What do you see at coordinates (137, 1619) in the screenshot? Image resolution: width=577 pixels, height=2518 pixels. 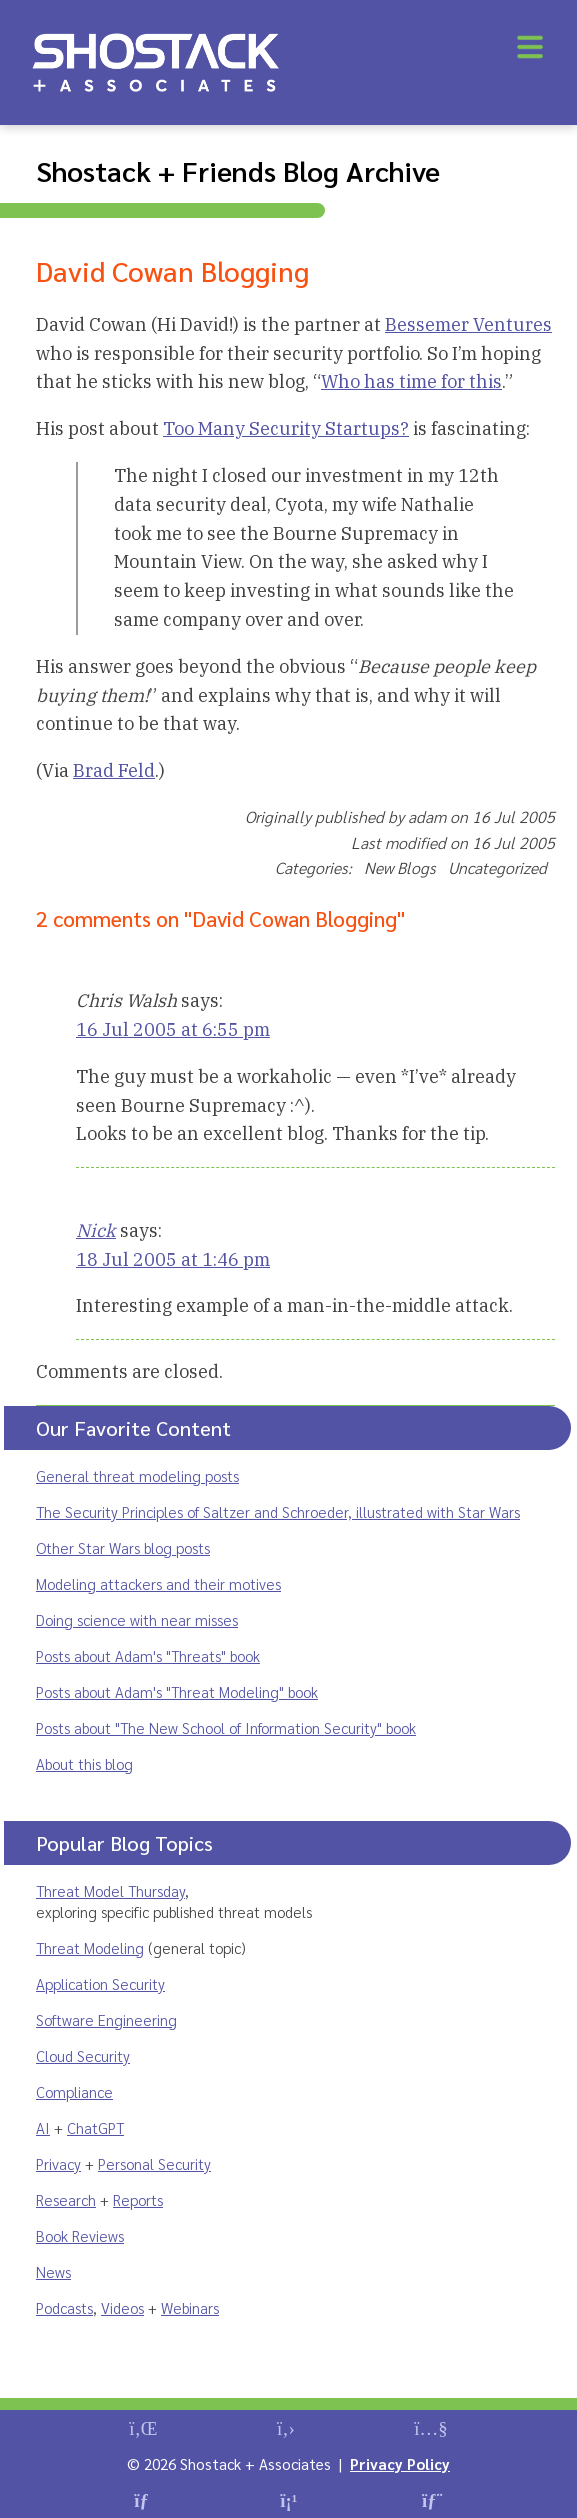 I see `Doing science with near misses` at bounding box center [137, 1619].